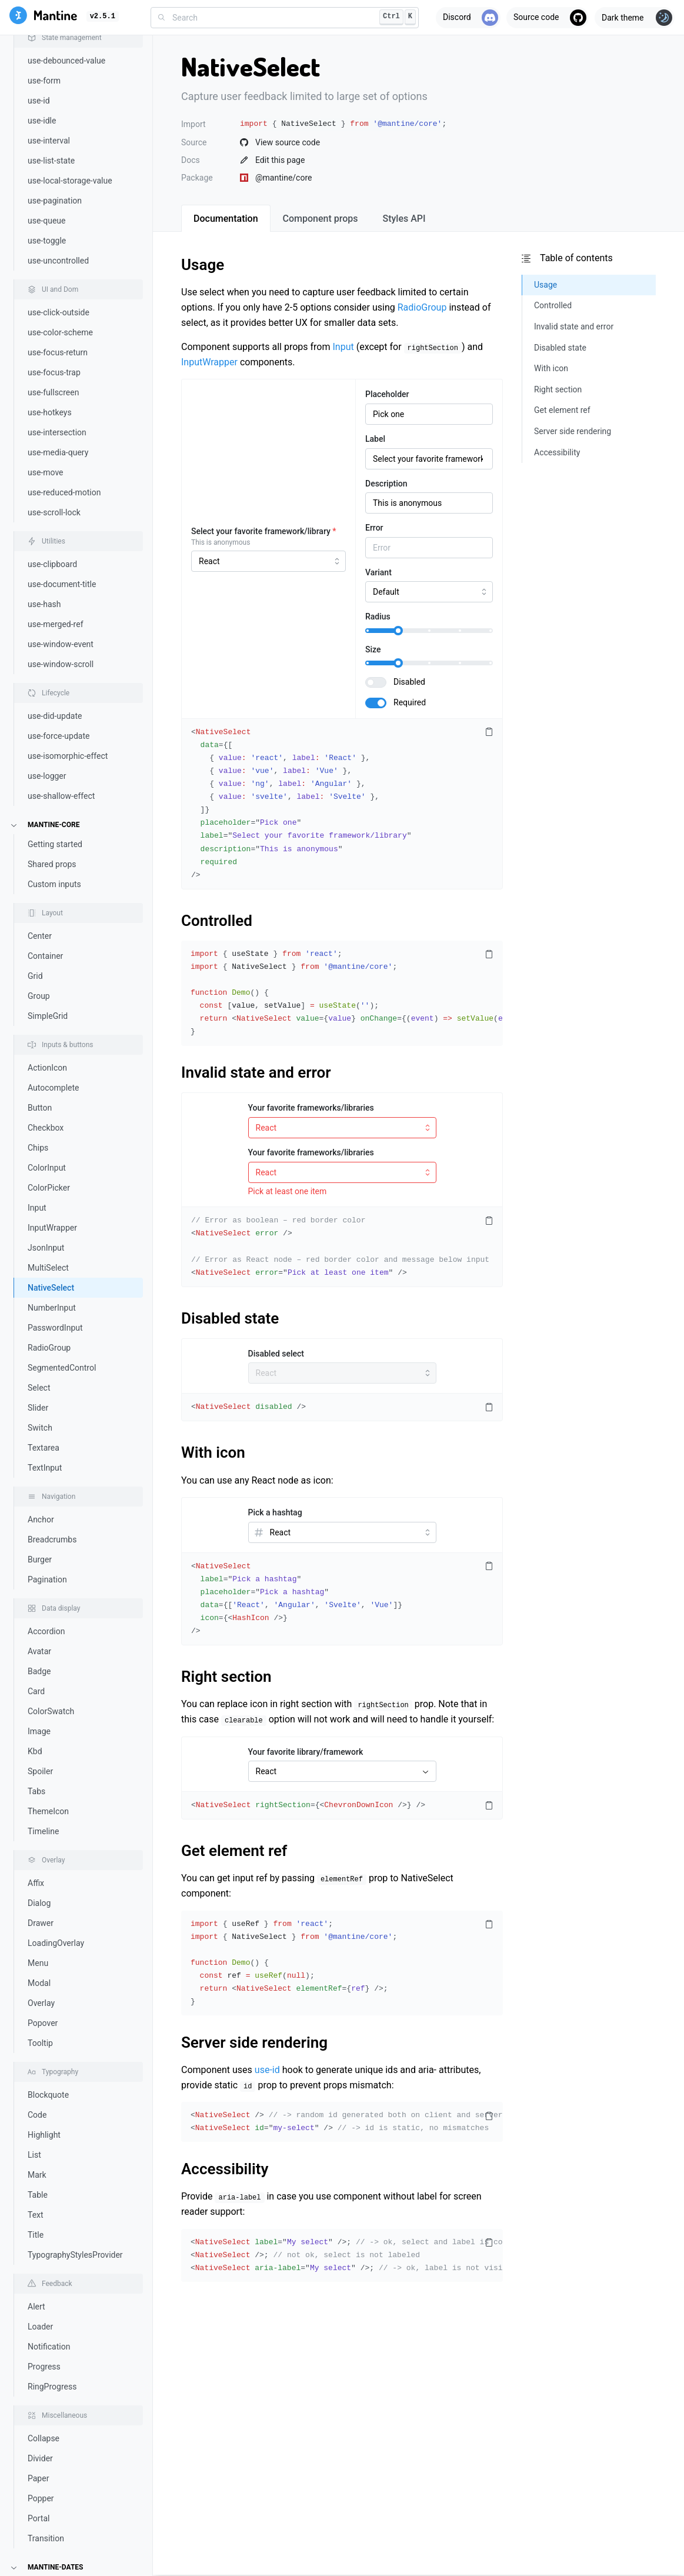  I want to click on Autocomplete, so click(53, 801).